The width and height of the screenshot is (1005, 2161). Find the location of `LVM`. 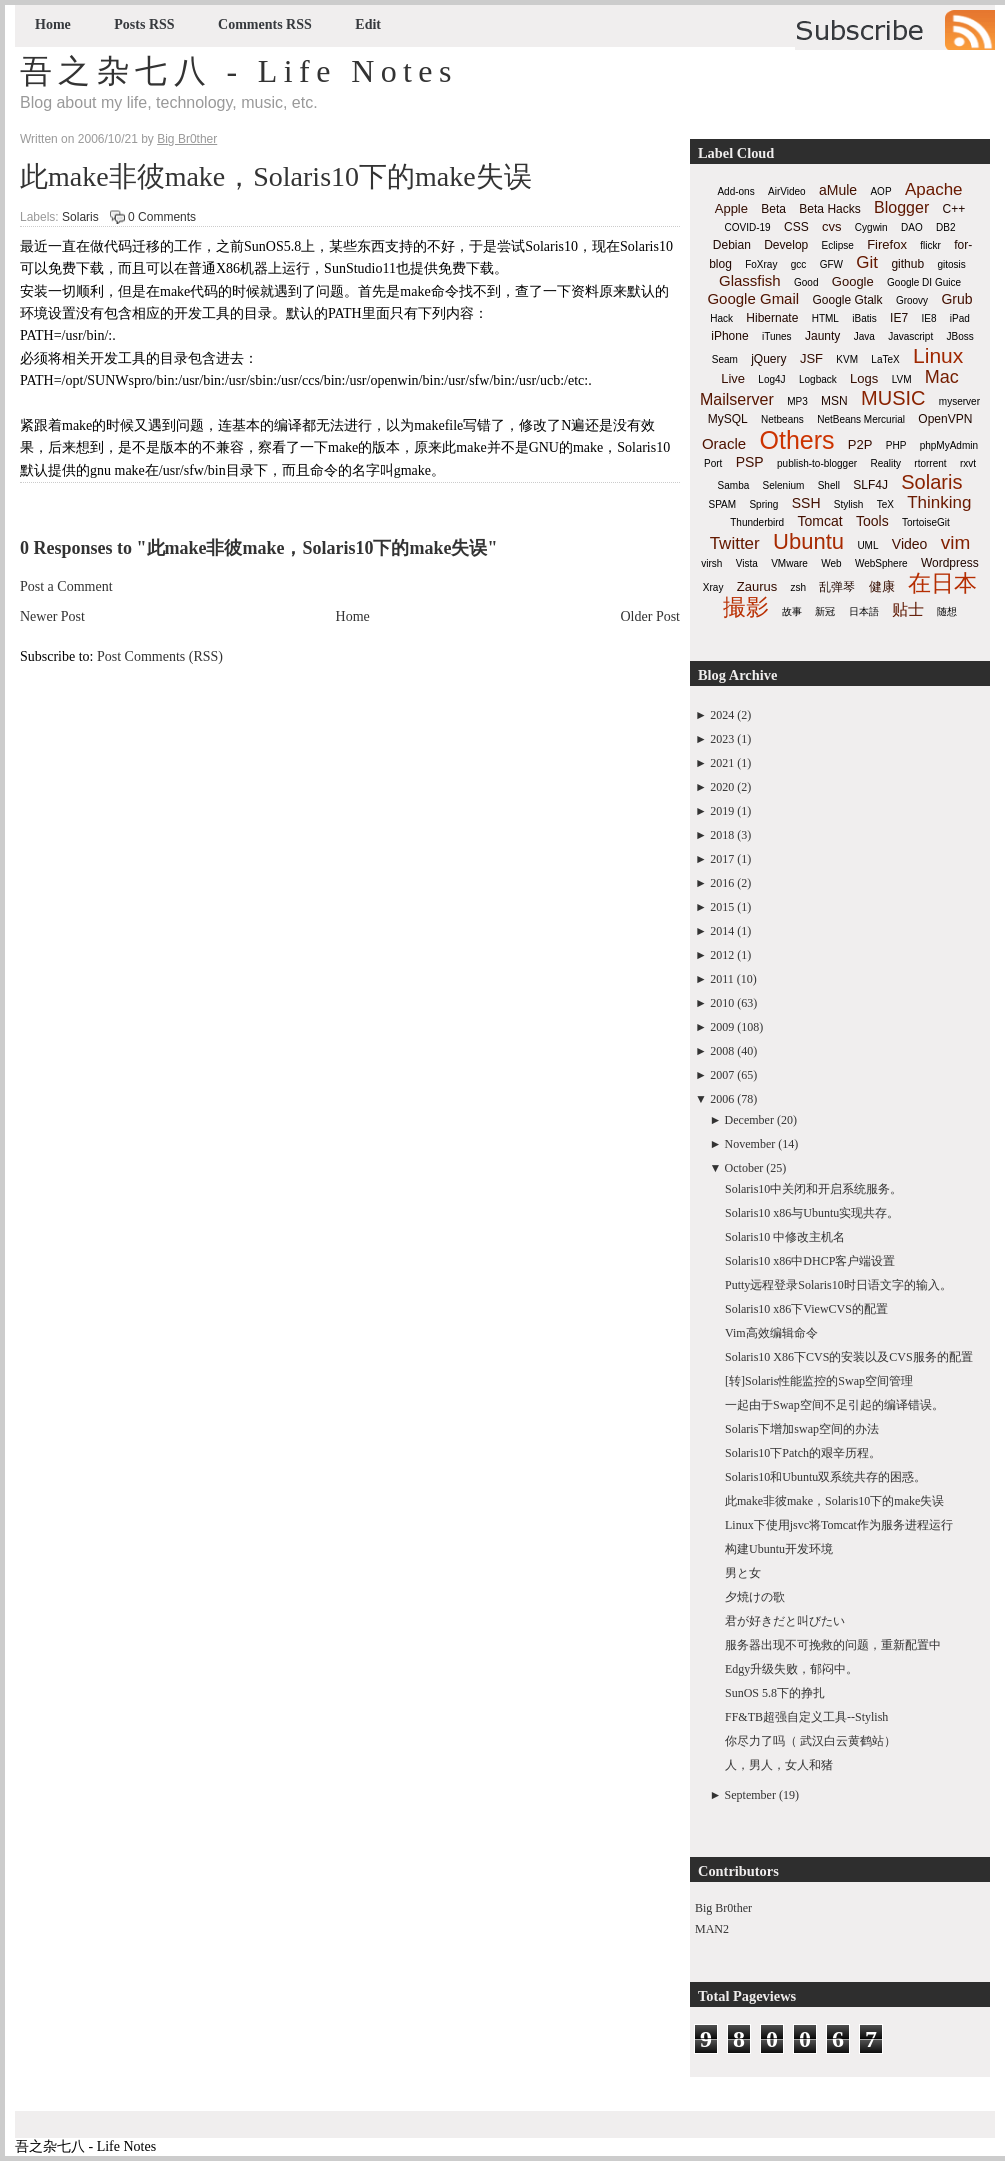

LVM is located at coordinates (902, 379).